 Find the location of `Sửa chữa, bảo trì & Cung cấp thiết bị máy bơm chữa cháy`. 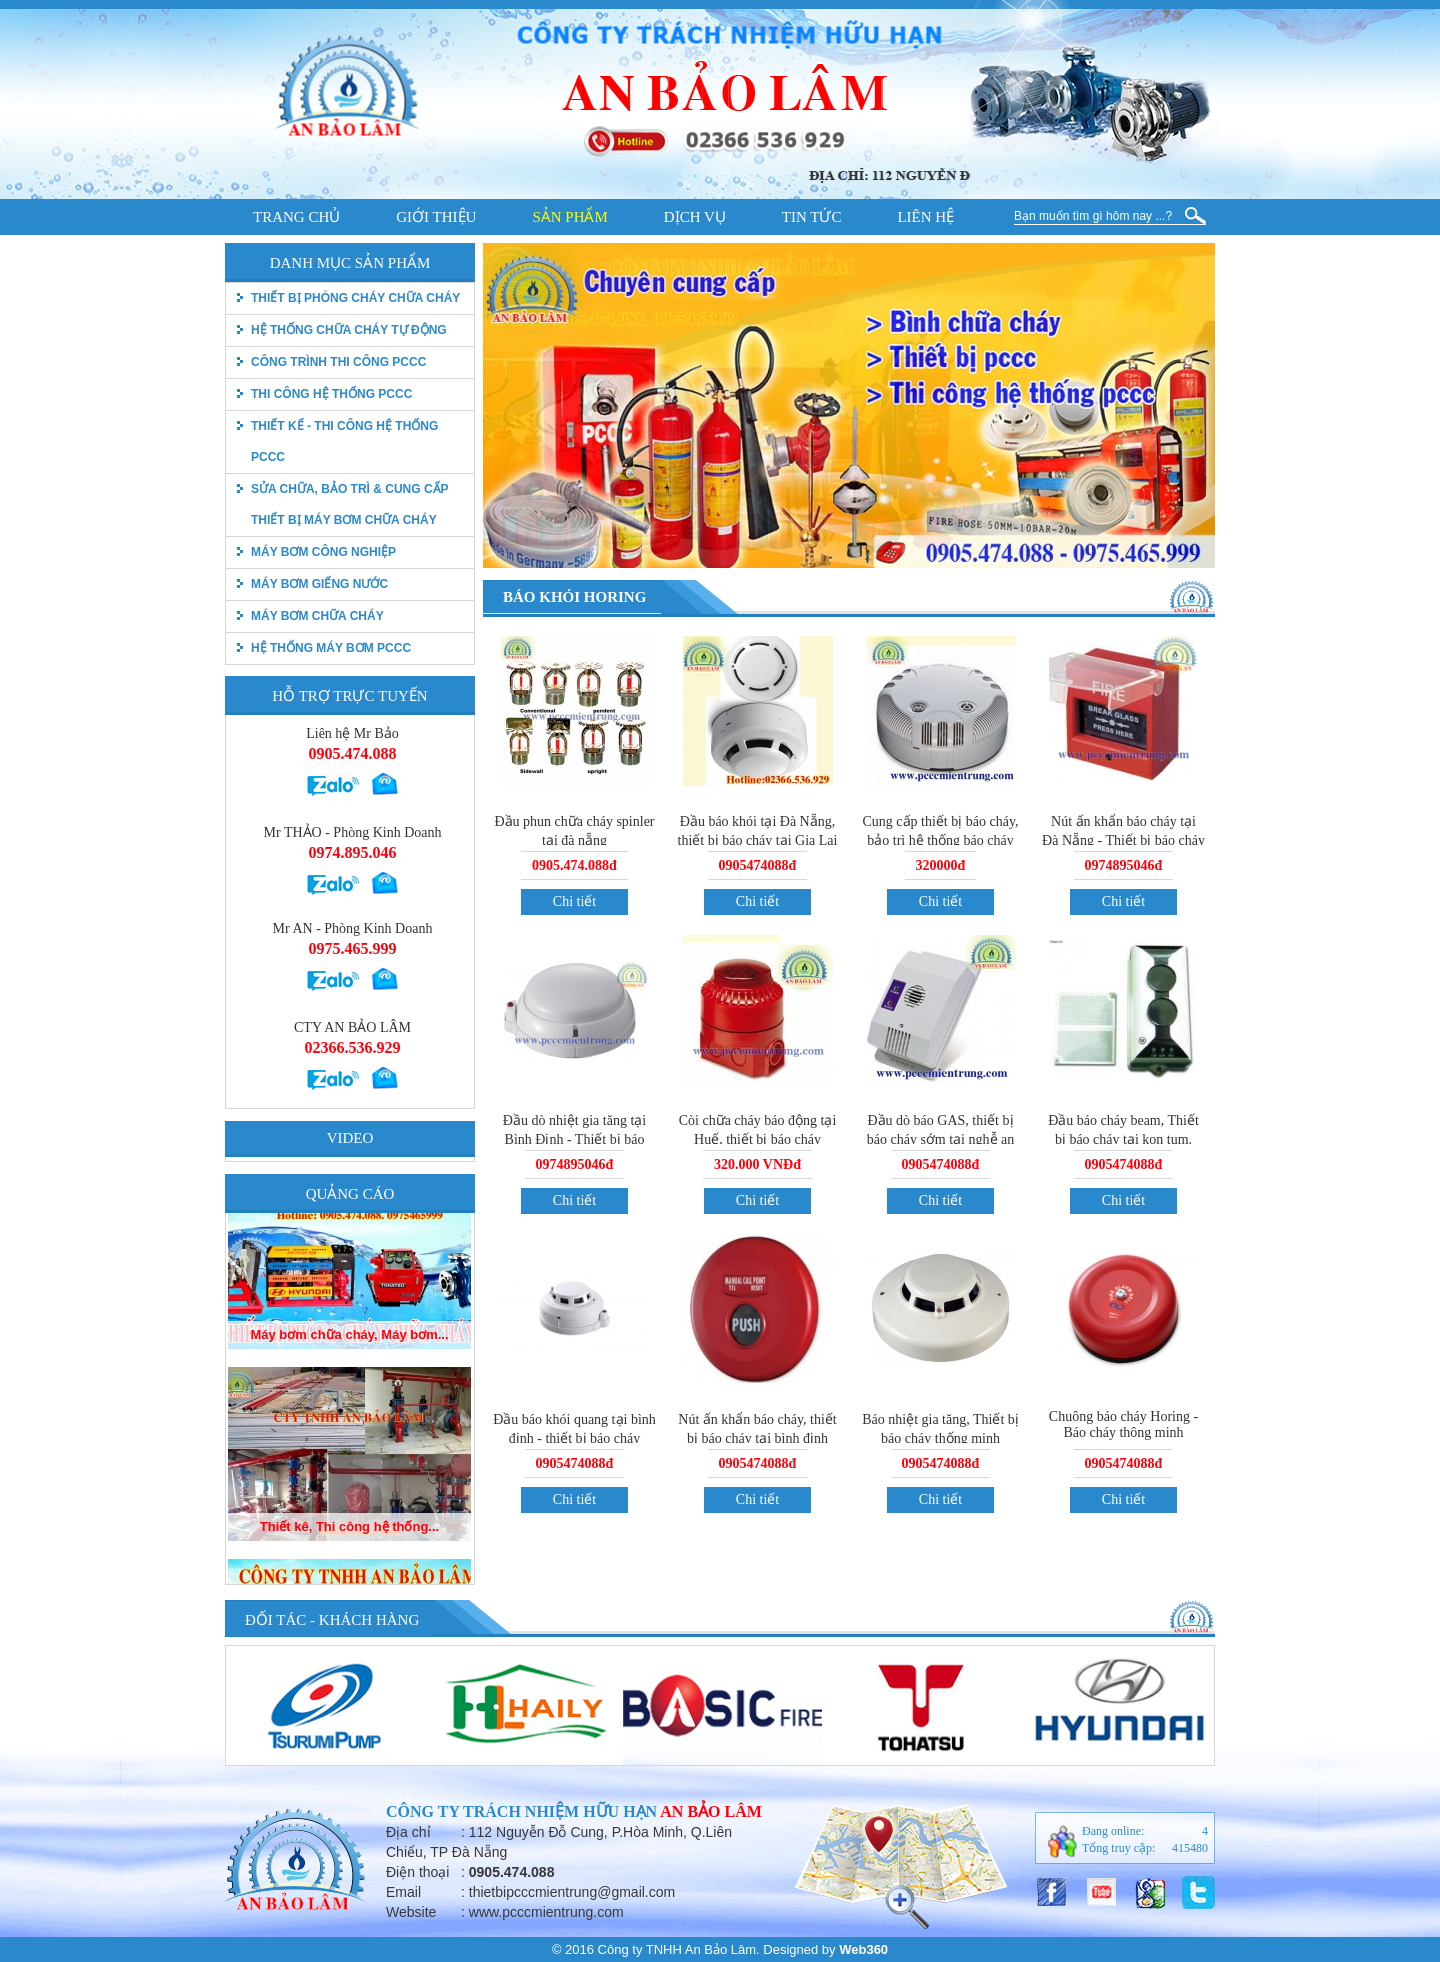

Sửa chữa, bảo trì & Cung cấp thiết bị máy bơm chữa cháy is located at coordinates (349, 504).